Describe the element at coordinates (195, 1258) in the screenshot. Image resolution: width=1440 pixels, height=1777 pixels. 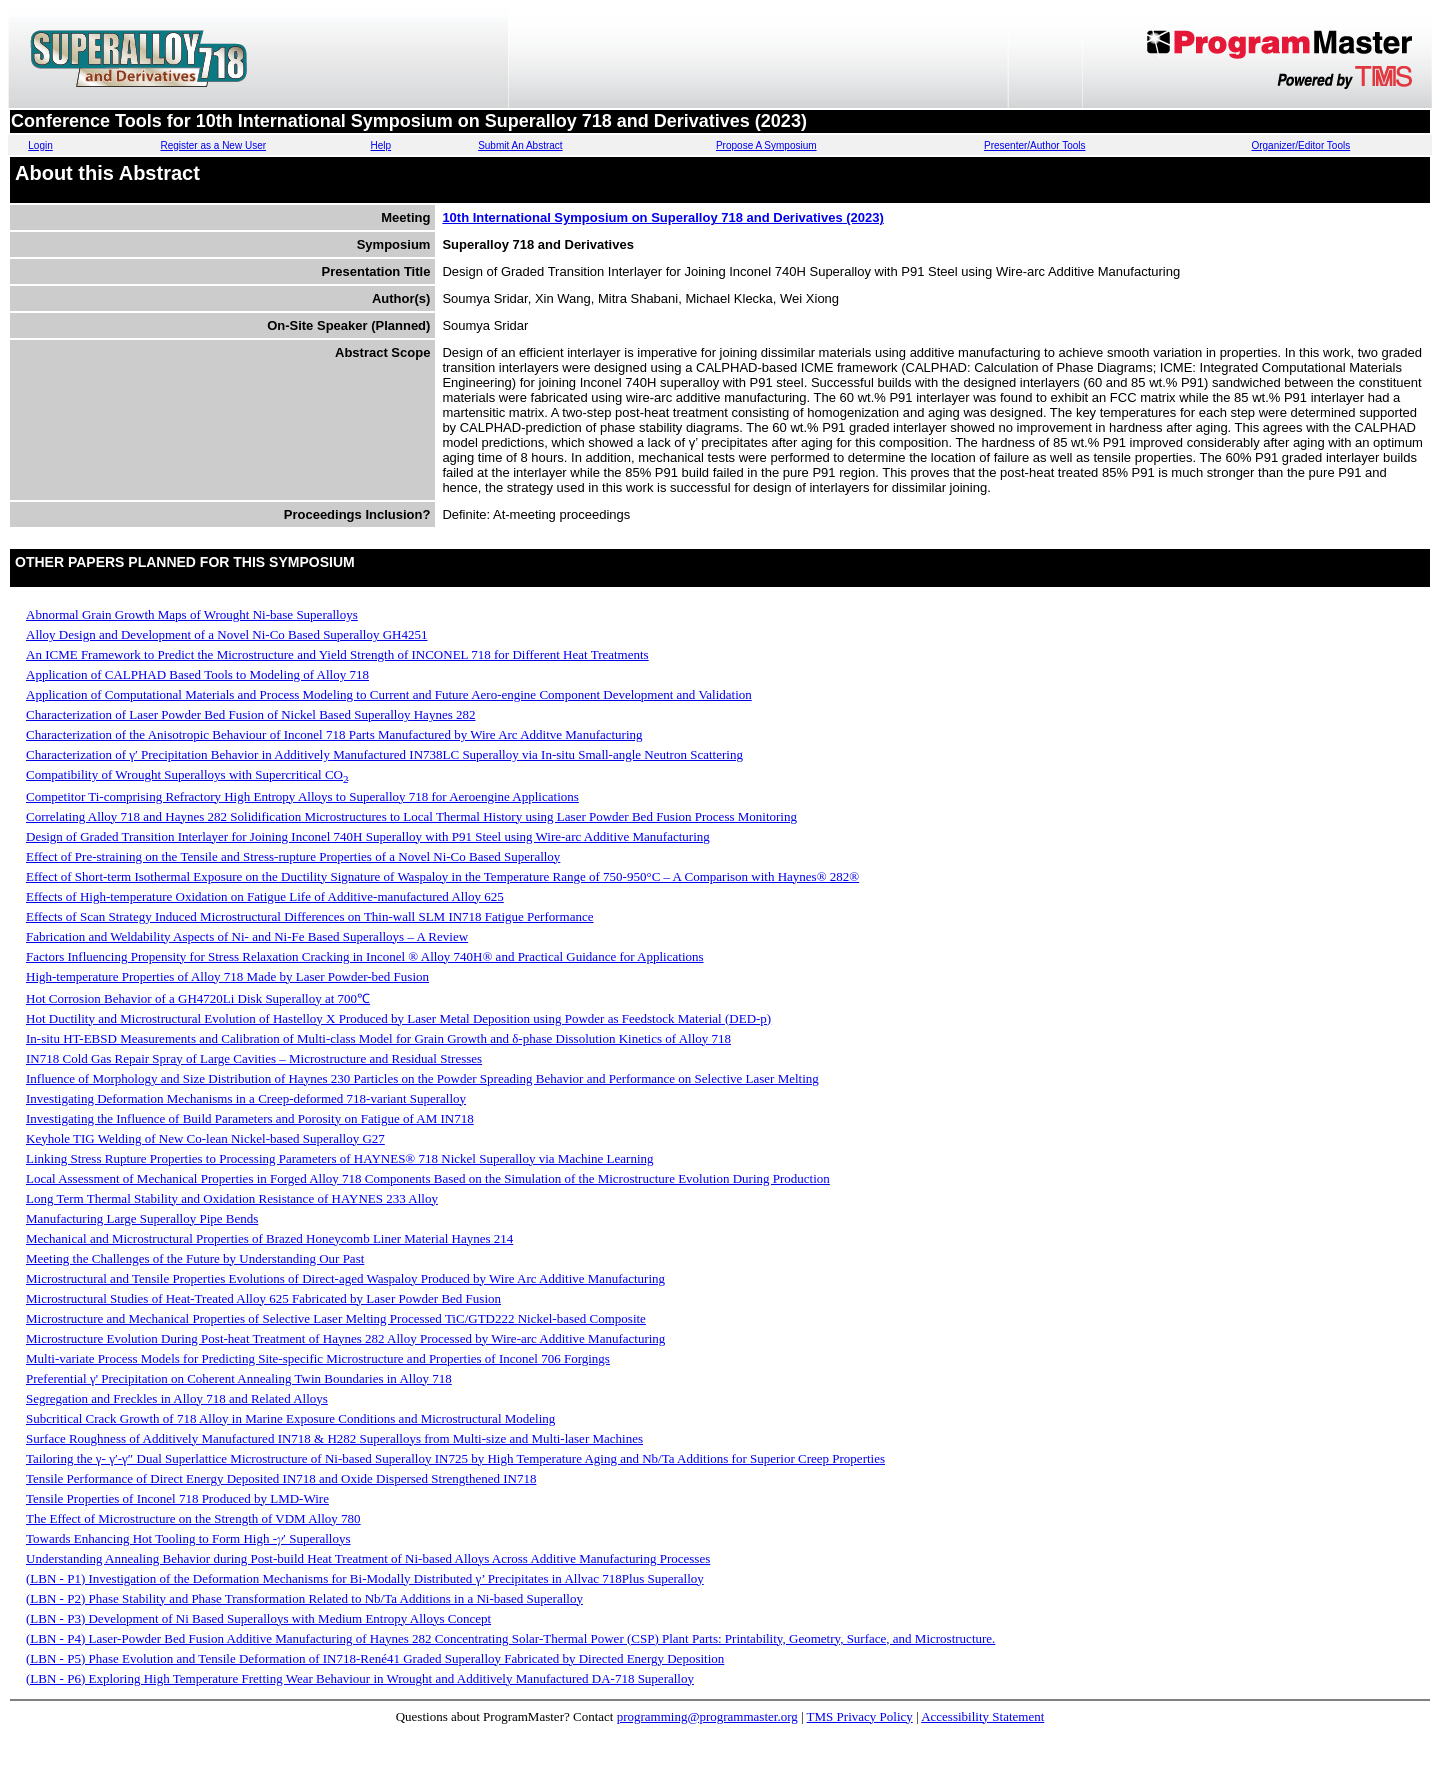
I see `Meeting the Challenges of the Future by Understanding Our Past` at that location.